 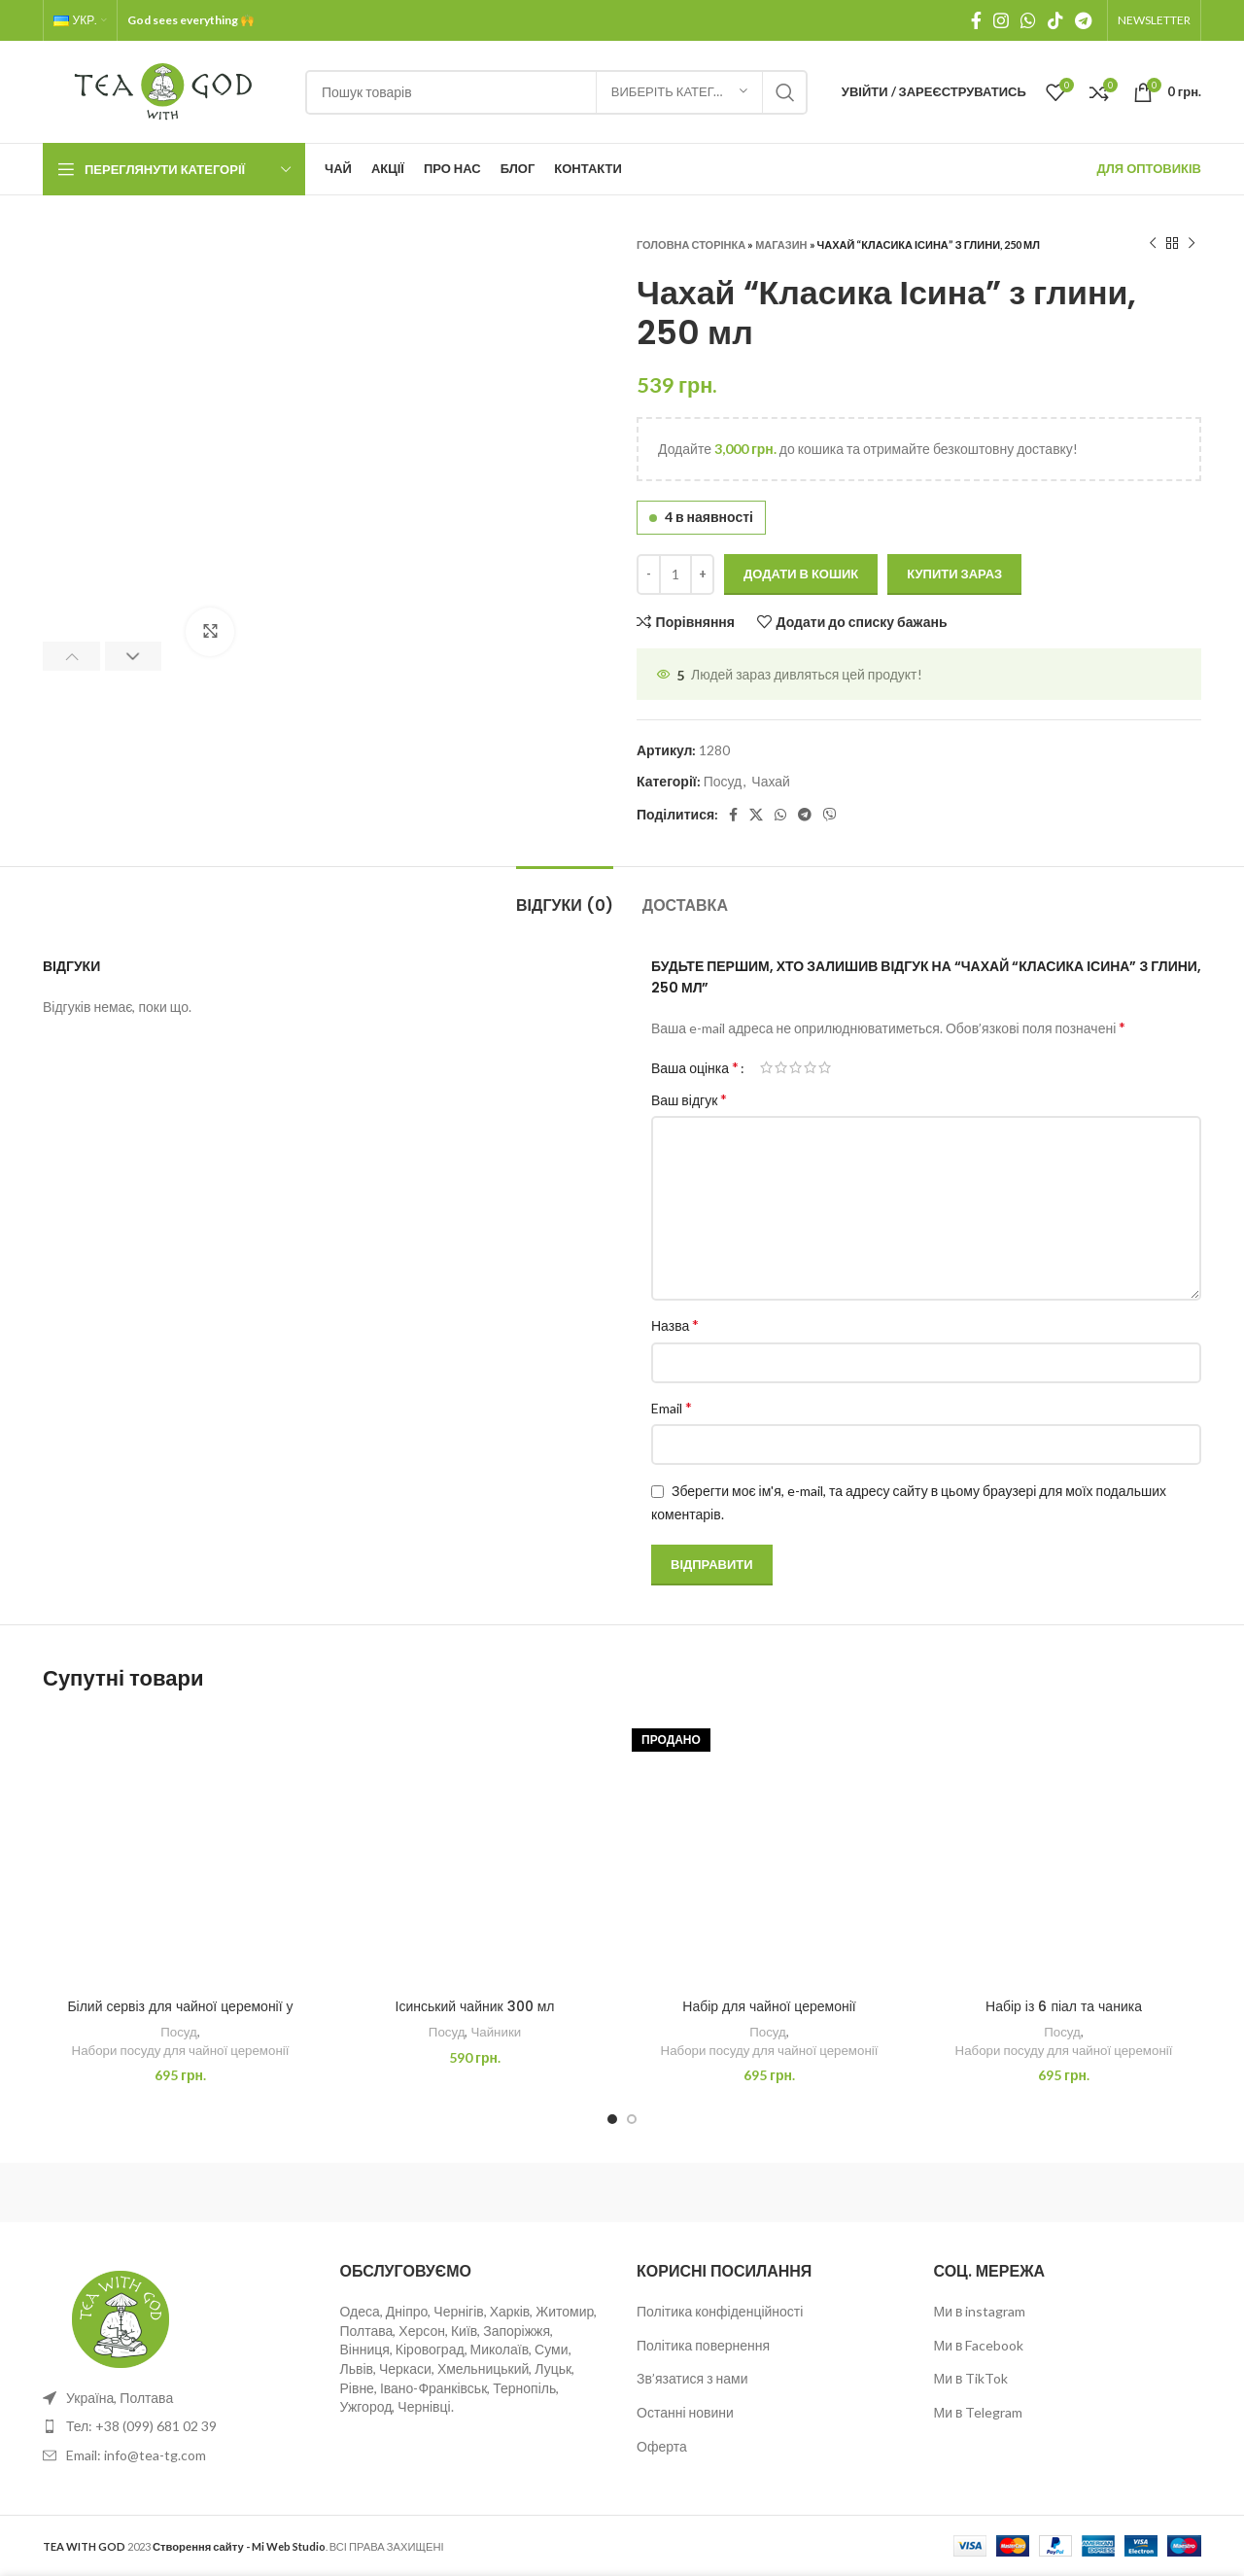 I want to click on [Facebook social link], so click(x=976, y=20).